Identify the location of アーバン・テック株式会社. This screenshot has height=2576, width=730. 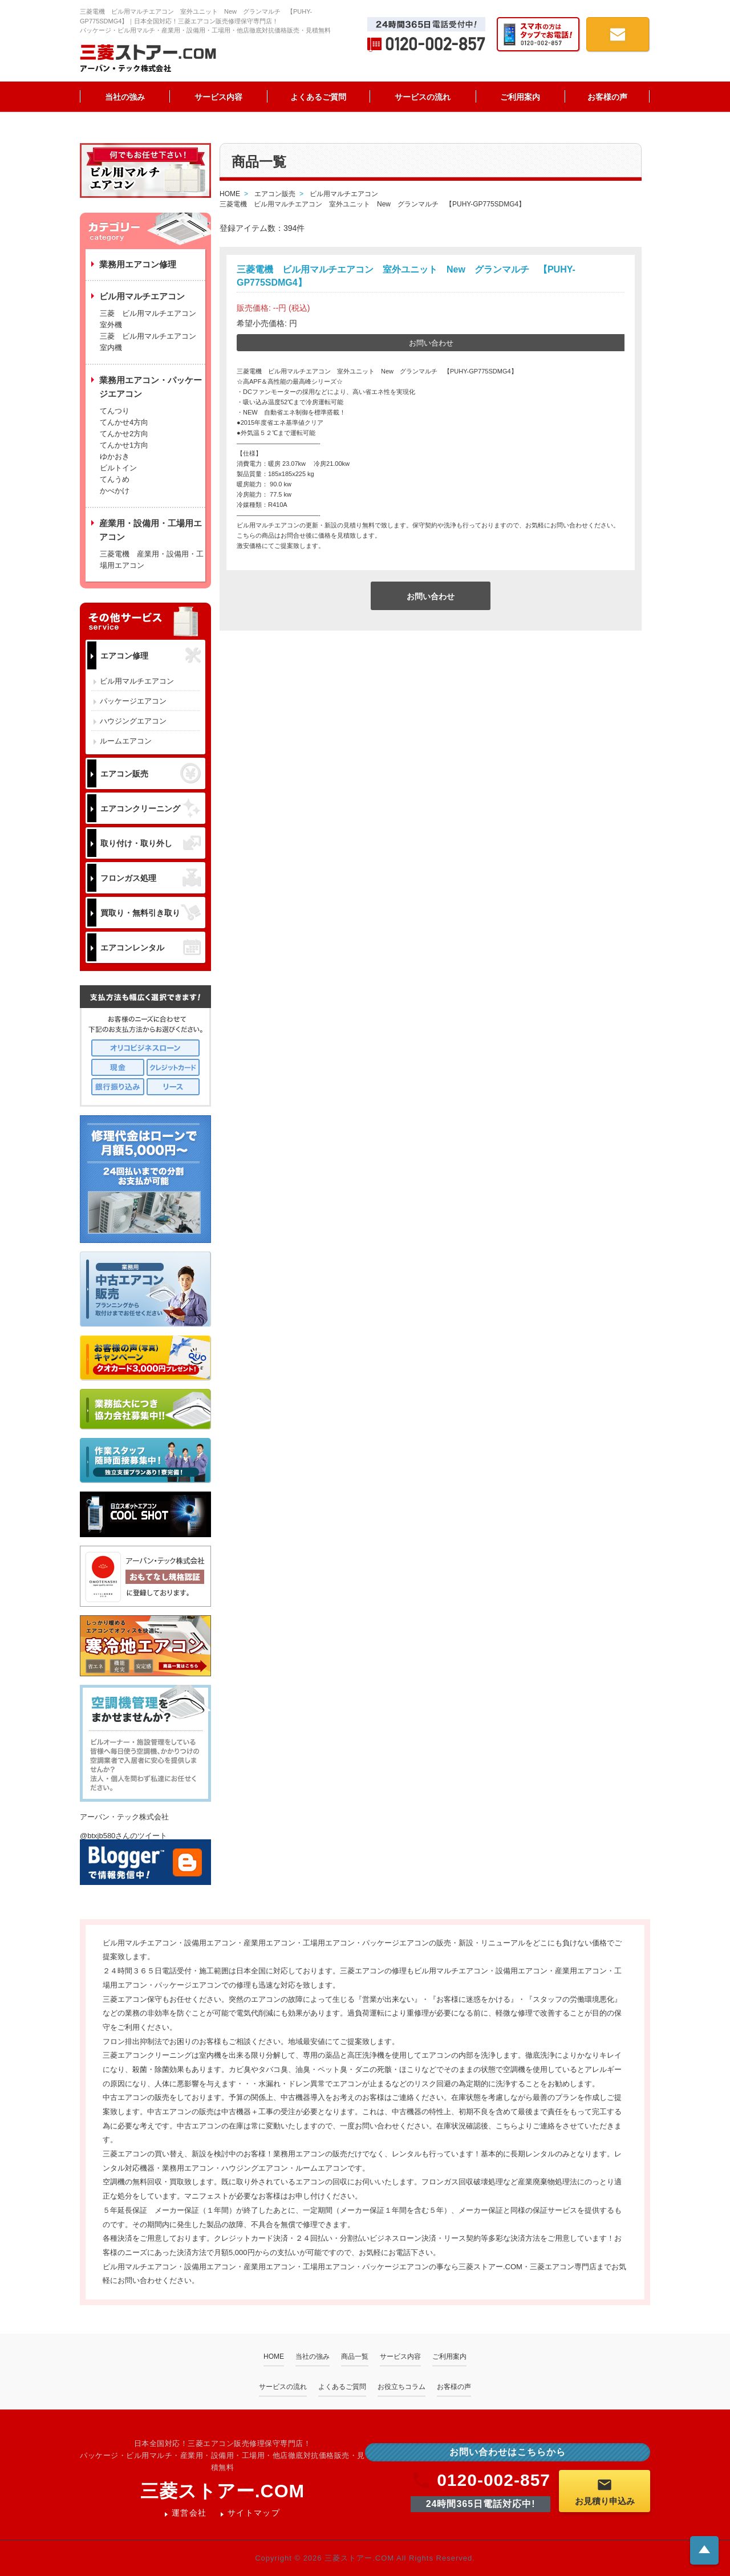
(124, 1817).